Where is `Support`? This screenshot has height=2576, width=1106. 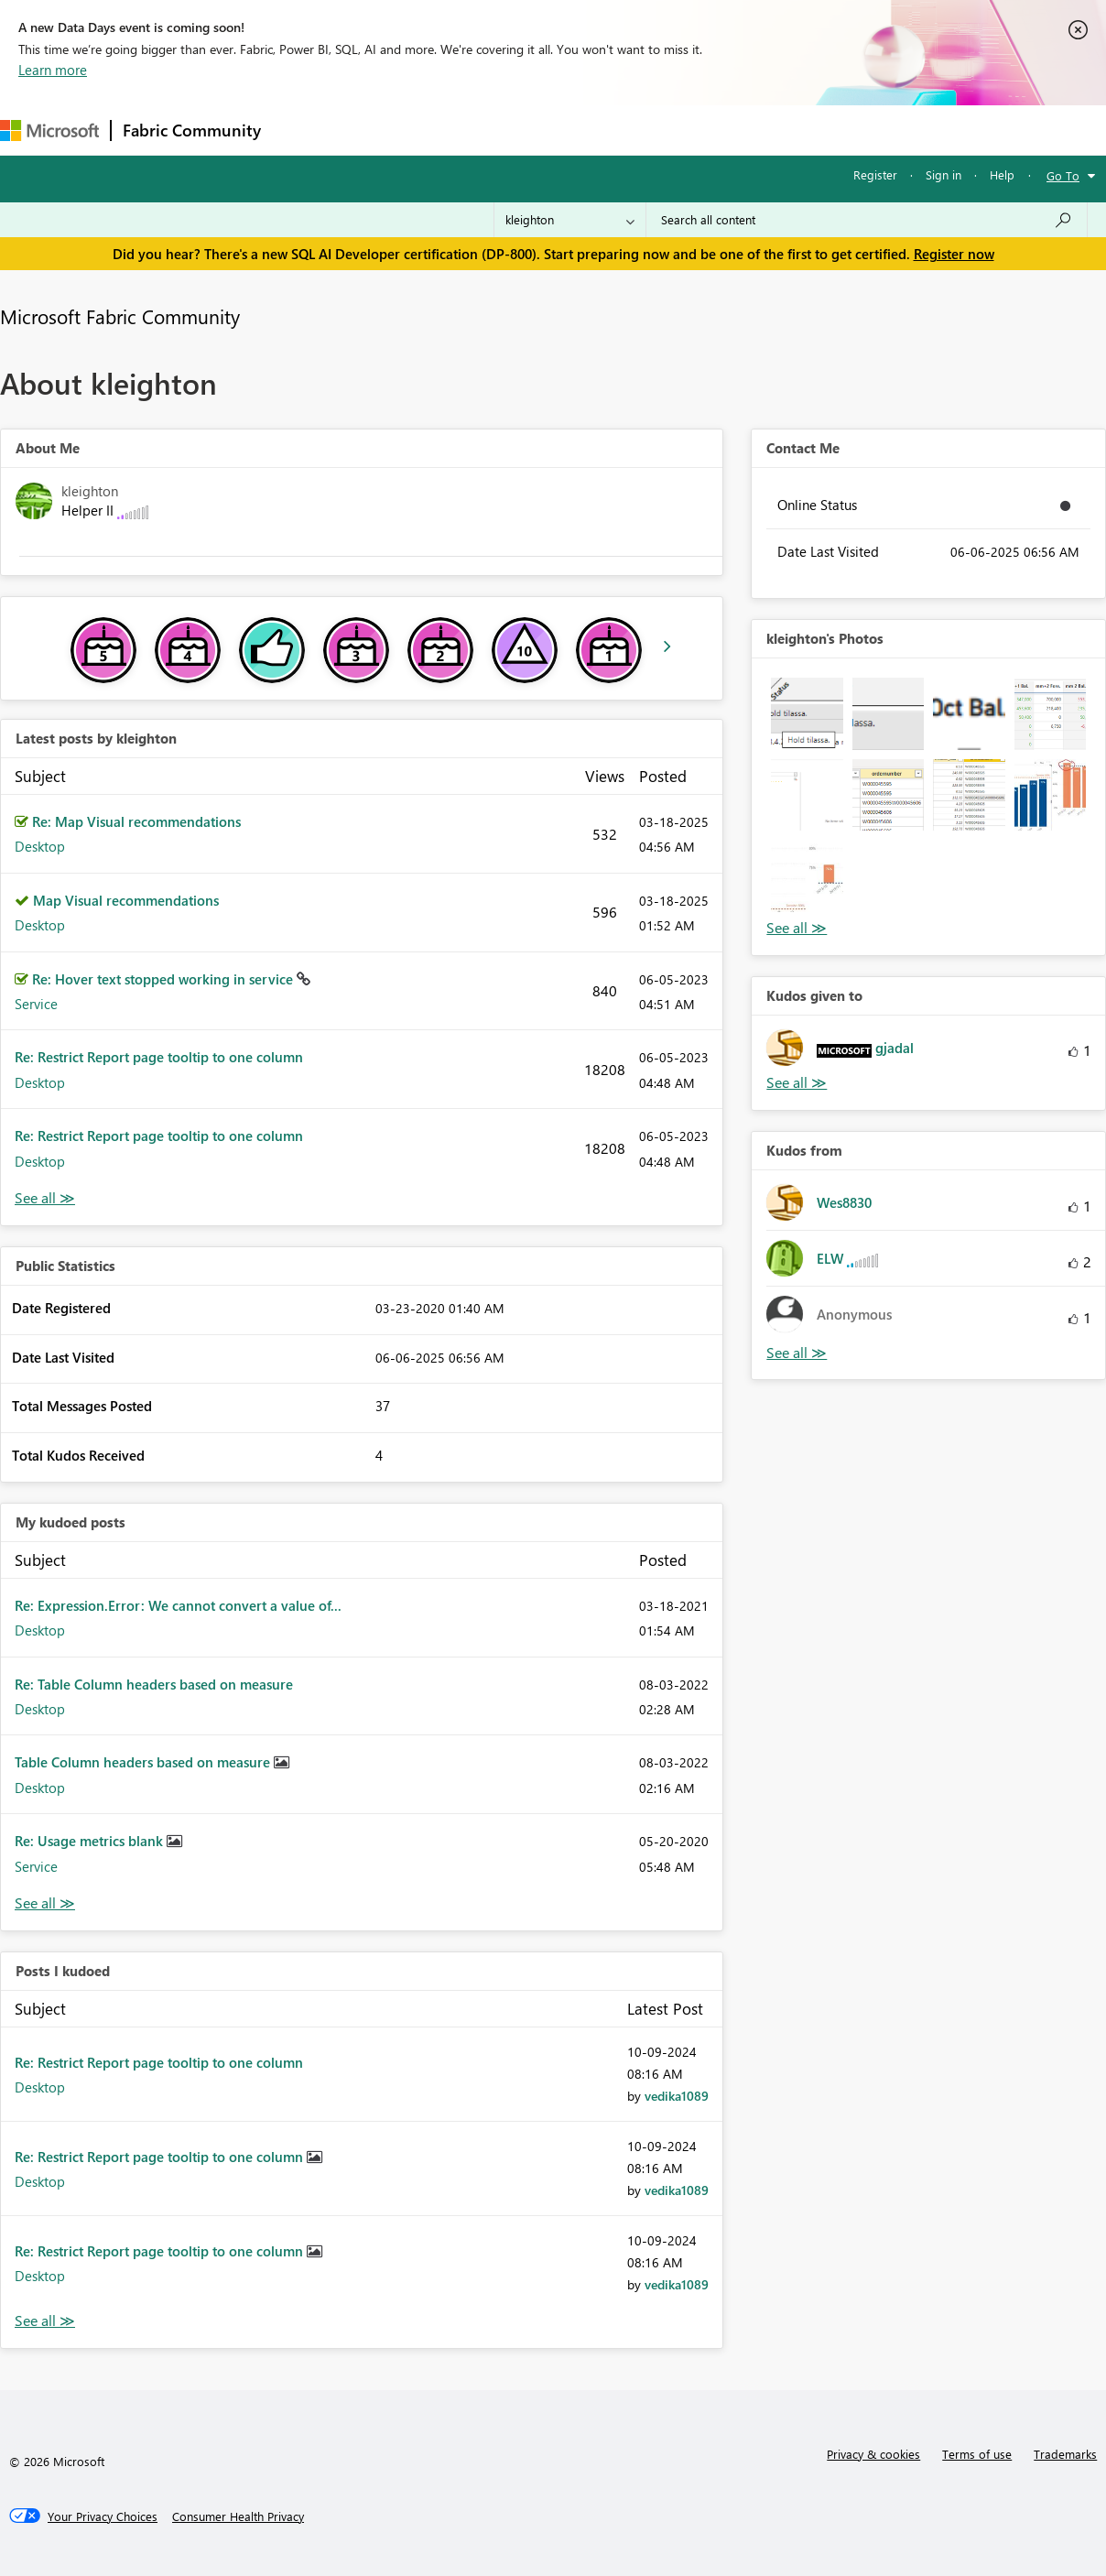
Support is located at coordinates (769, 129).